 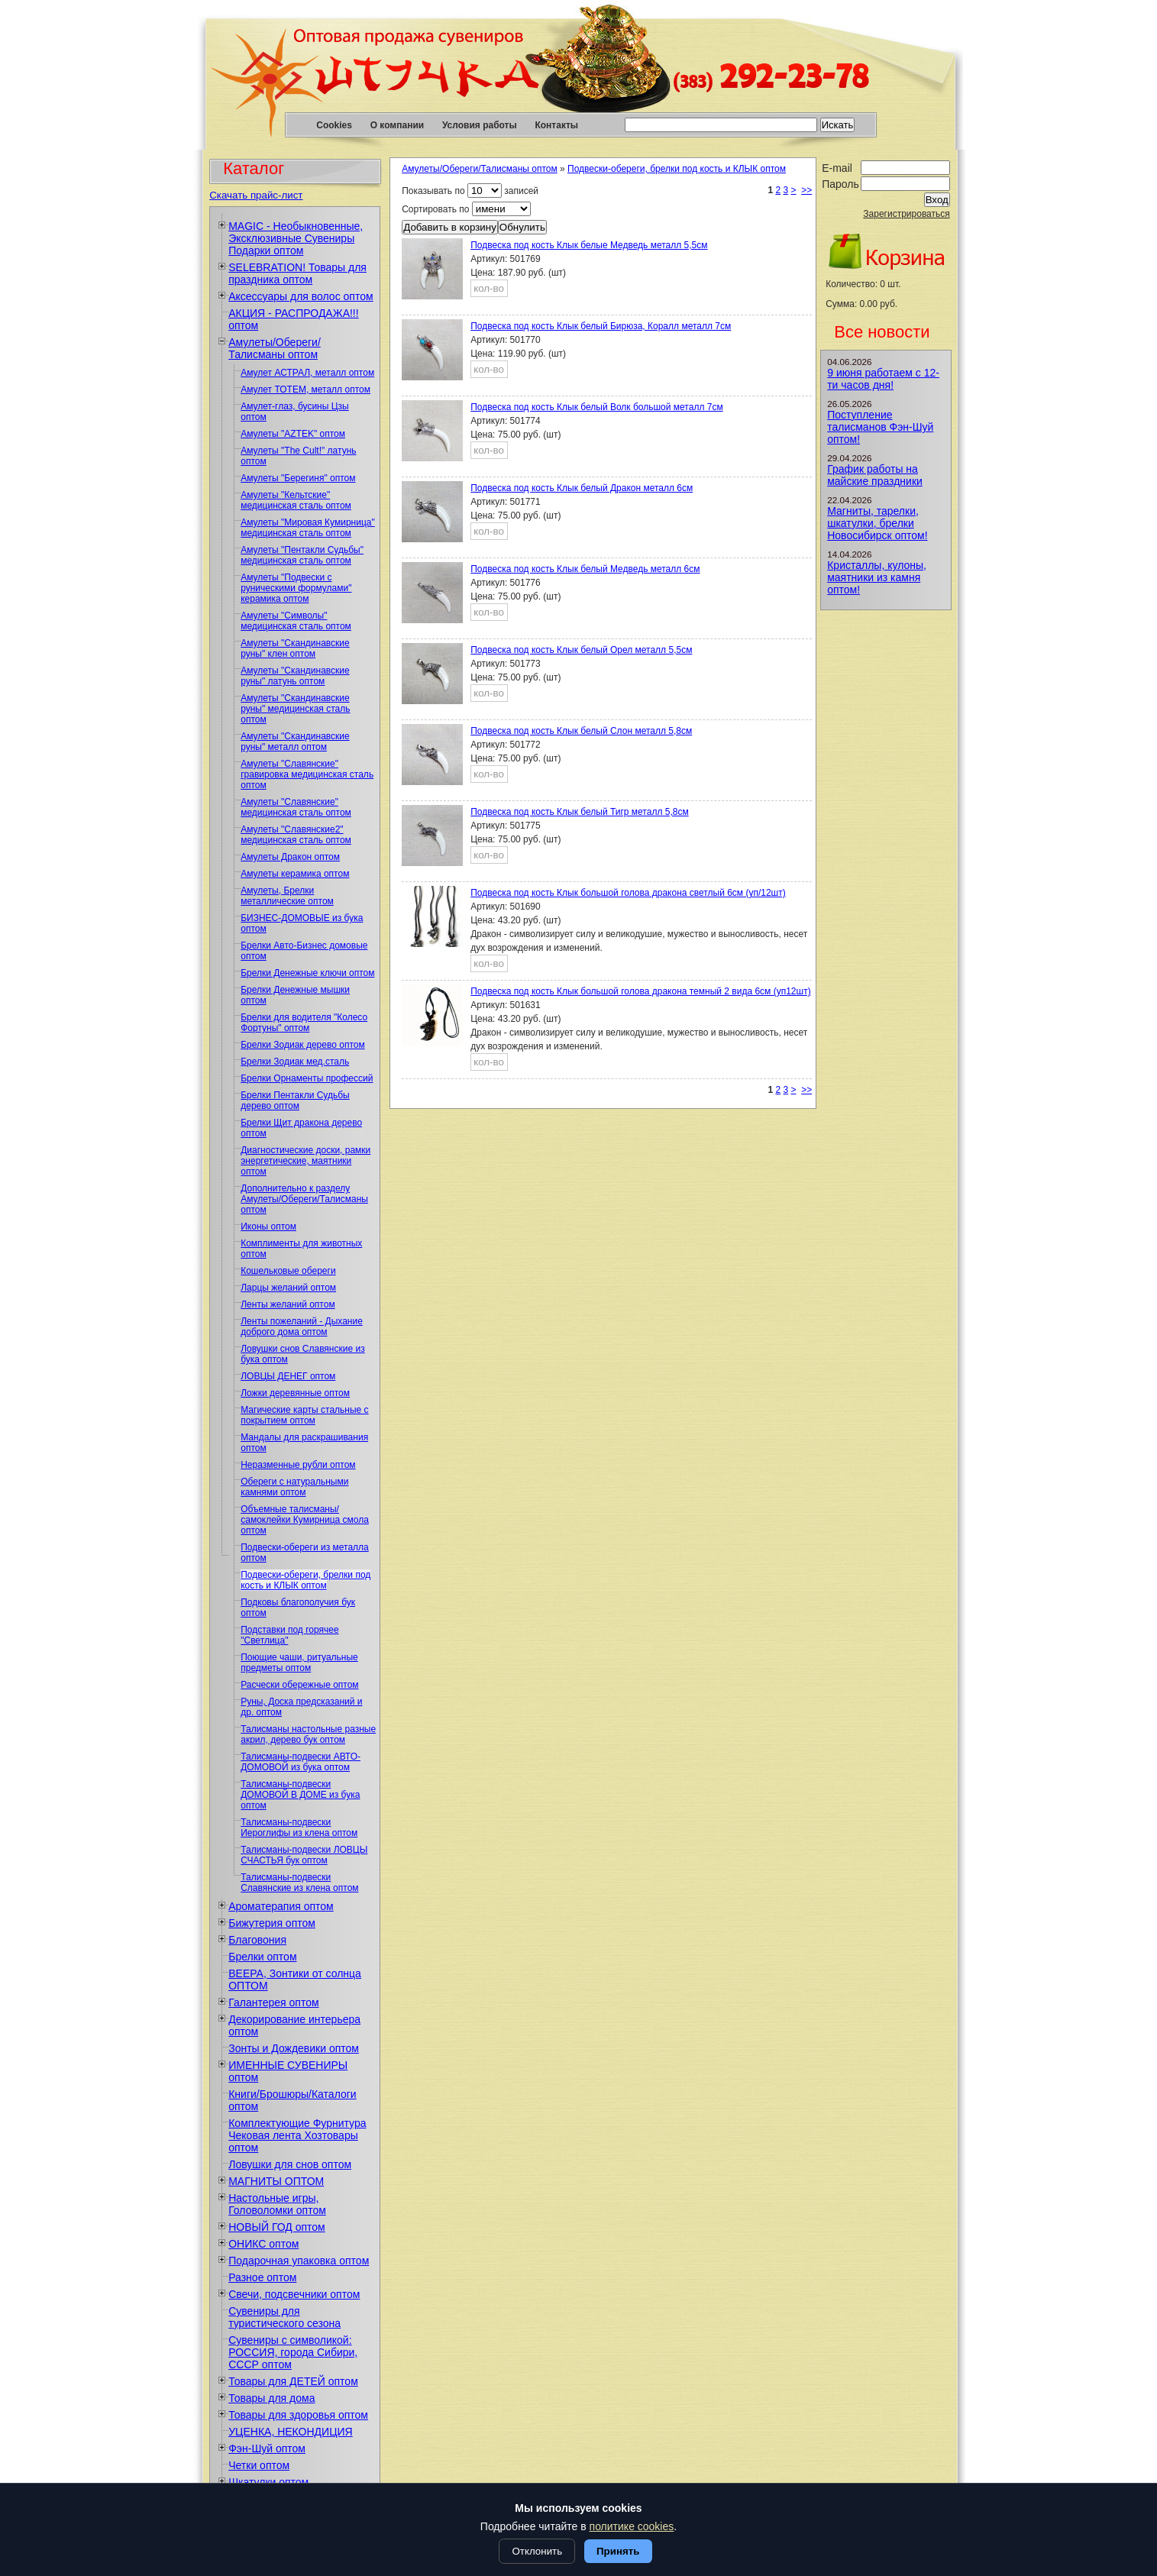 I want to click on Талисманы-подвески Иероглифы из клена оптом, so click(x=299, y=1827).